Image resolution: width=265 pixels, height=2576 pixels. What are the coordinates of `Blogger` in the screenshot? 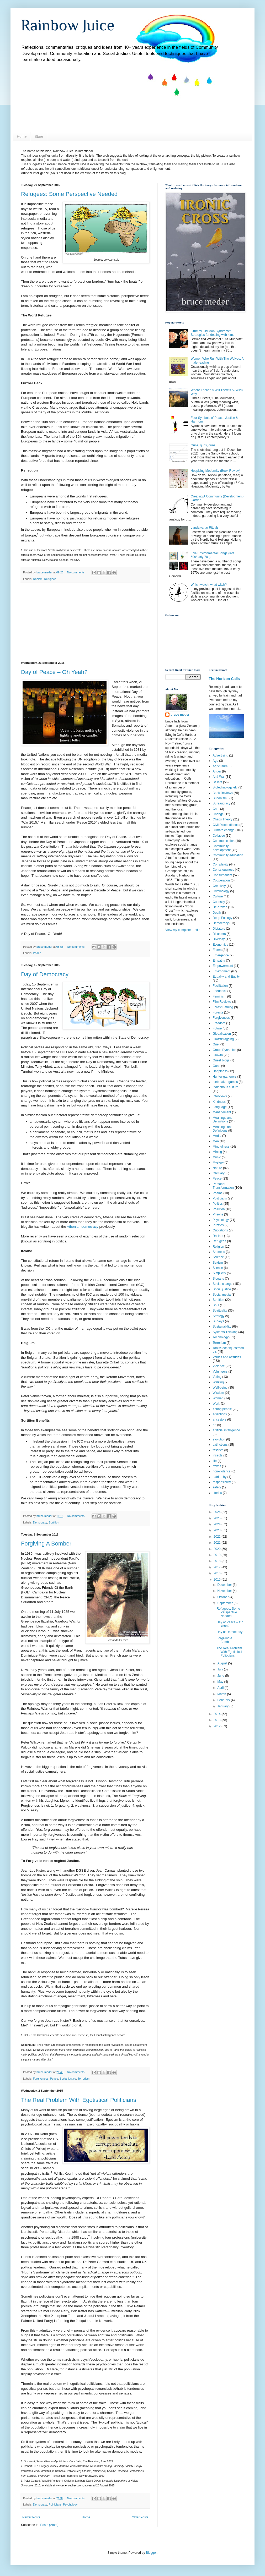 It's located at (151, 2553).